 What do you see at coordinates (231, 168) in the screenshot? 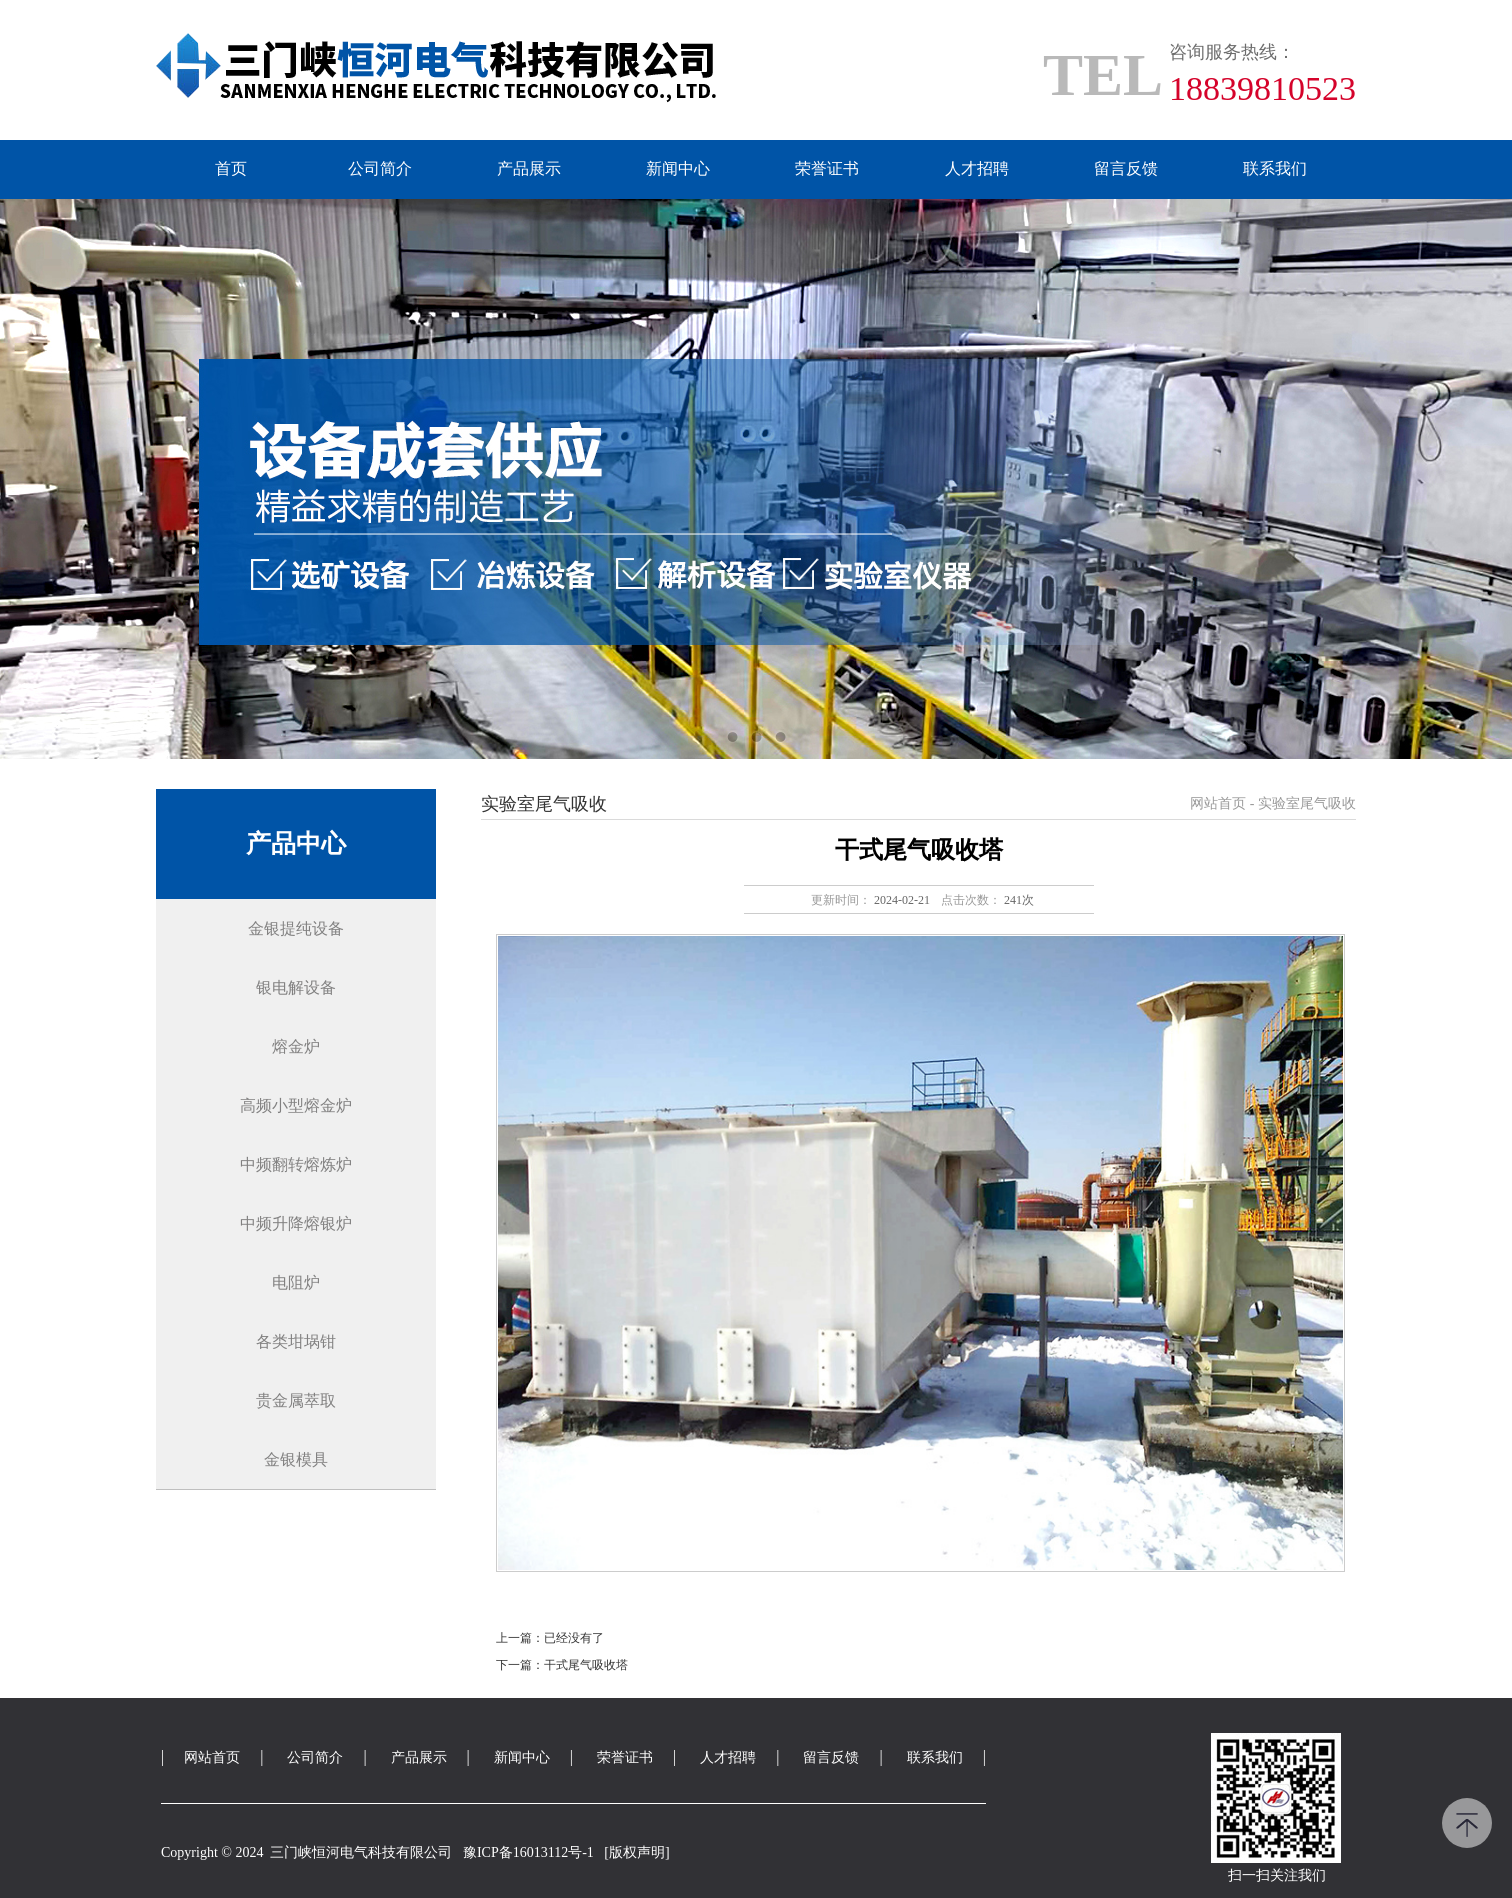
I see `首页` at bounding box center [231, 168].